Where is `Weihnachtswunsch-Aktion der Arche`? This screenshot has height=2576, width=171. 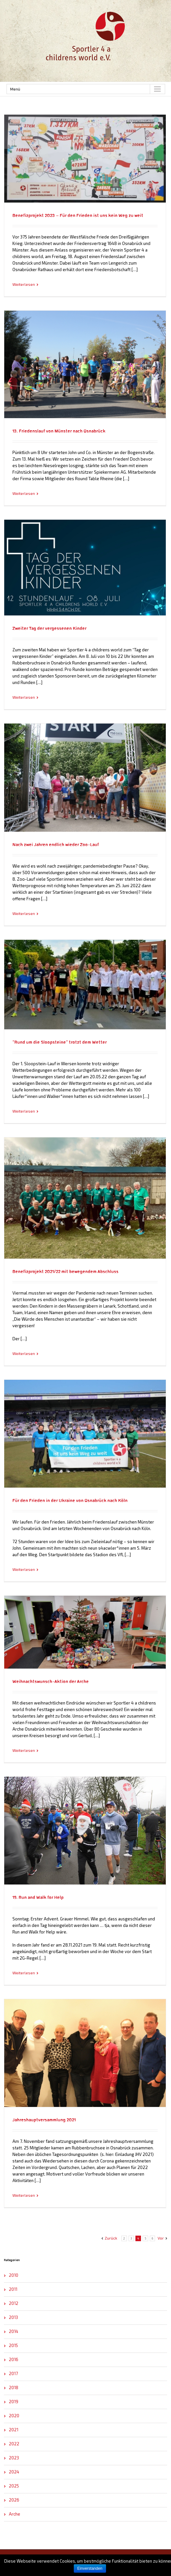 Weihnachtswunsch-Aktion der Arche is located at coordinates (50, 1682).